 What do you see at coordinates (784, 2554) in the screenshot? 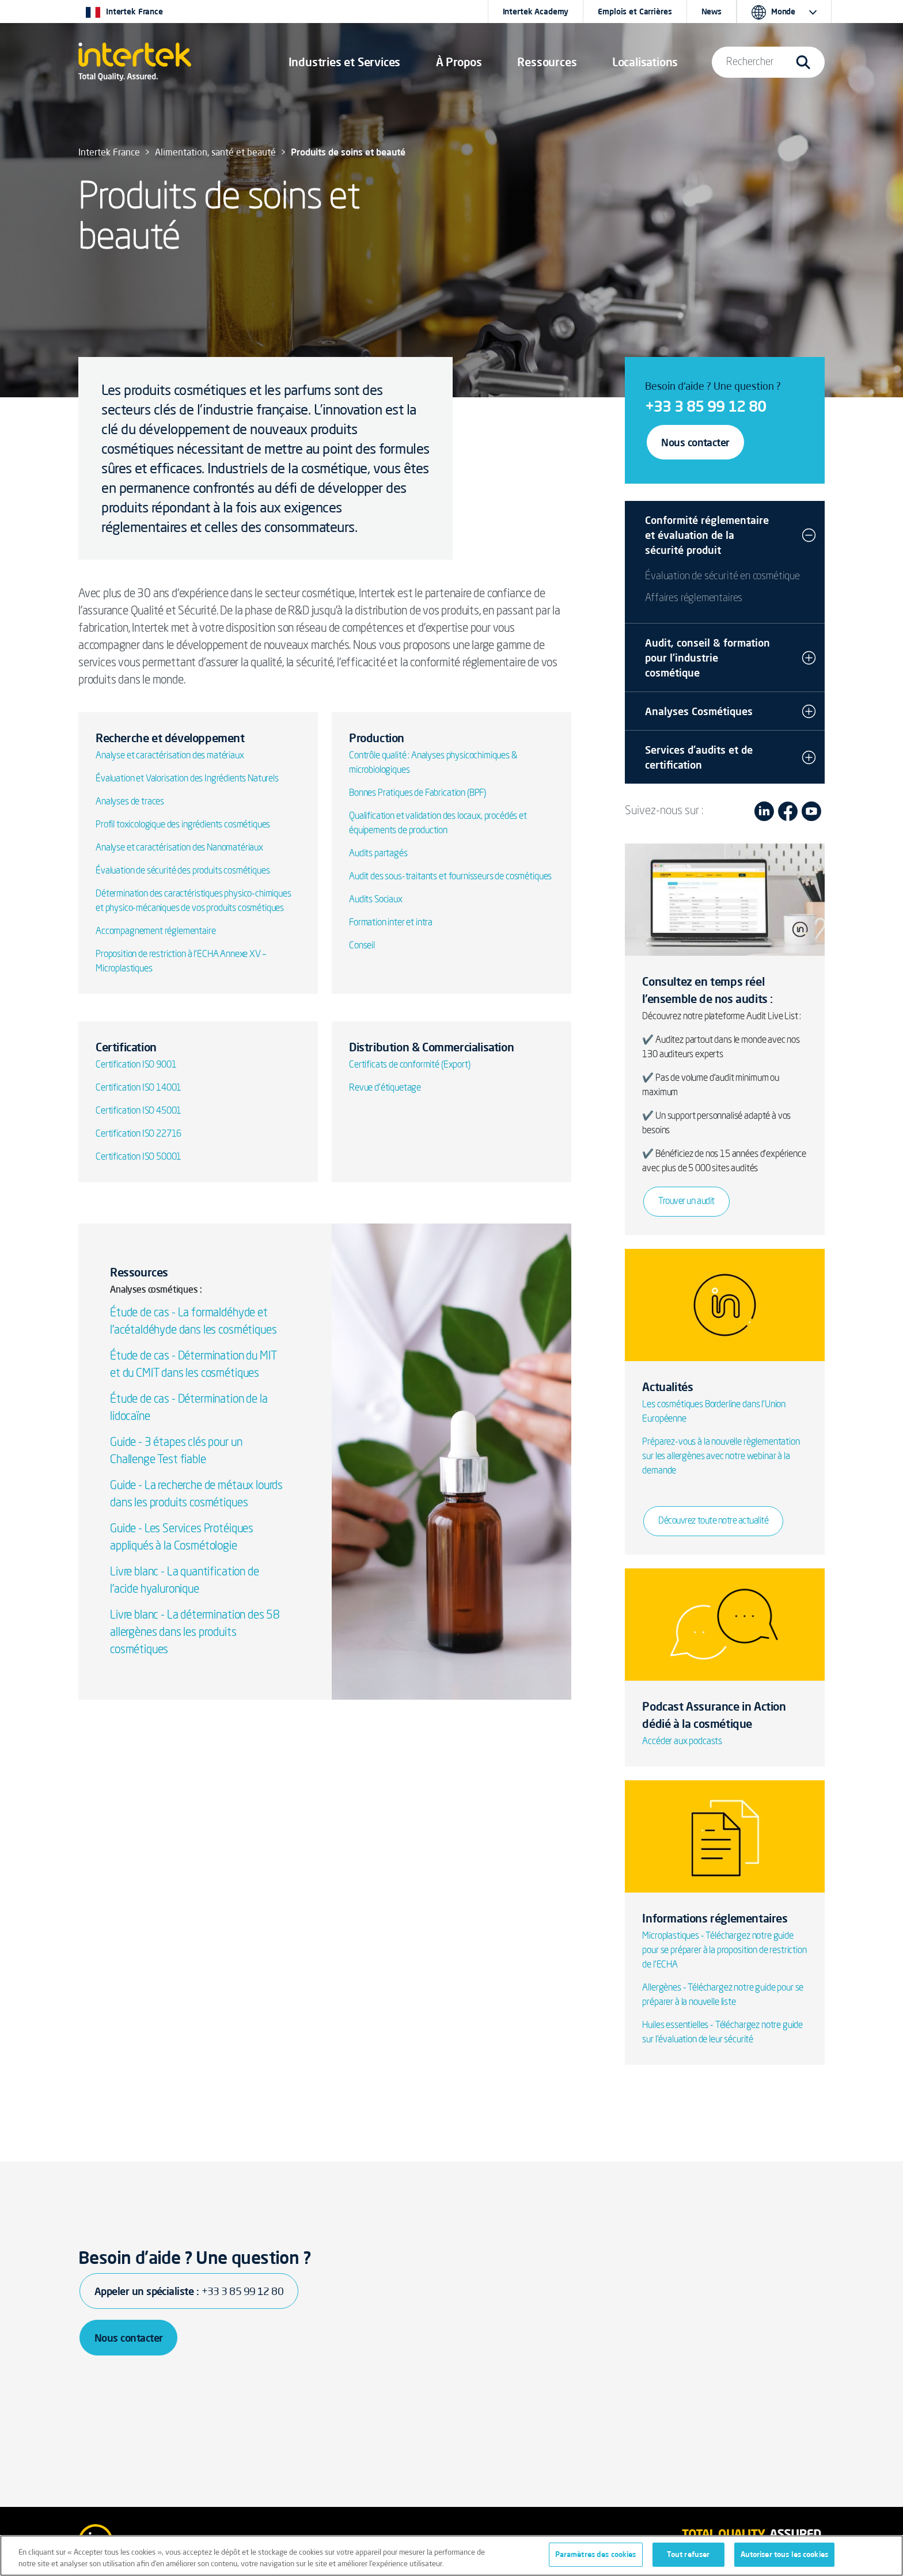
I see `Autoriser tous les cookies` at bounding box center [784, 2554].